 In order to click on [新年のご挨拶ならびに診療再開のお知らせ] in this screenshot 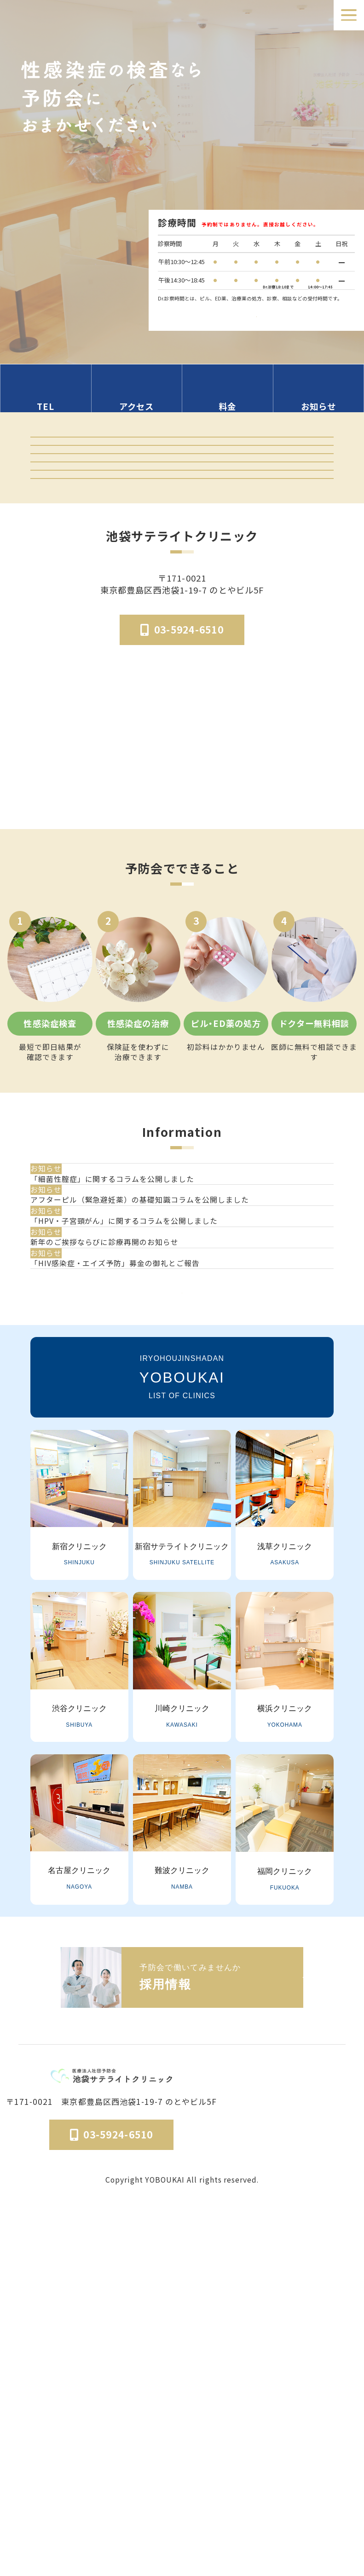, I will do `click(186, 1529)`.